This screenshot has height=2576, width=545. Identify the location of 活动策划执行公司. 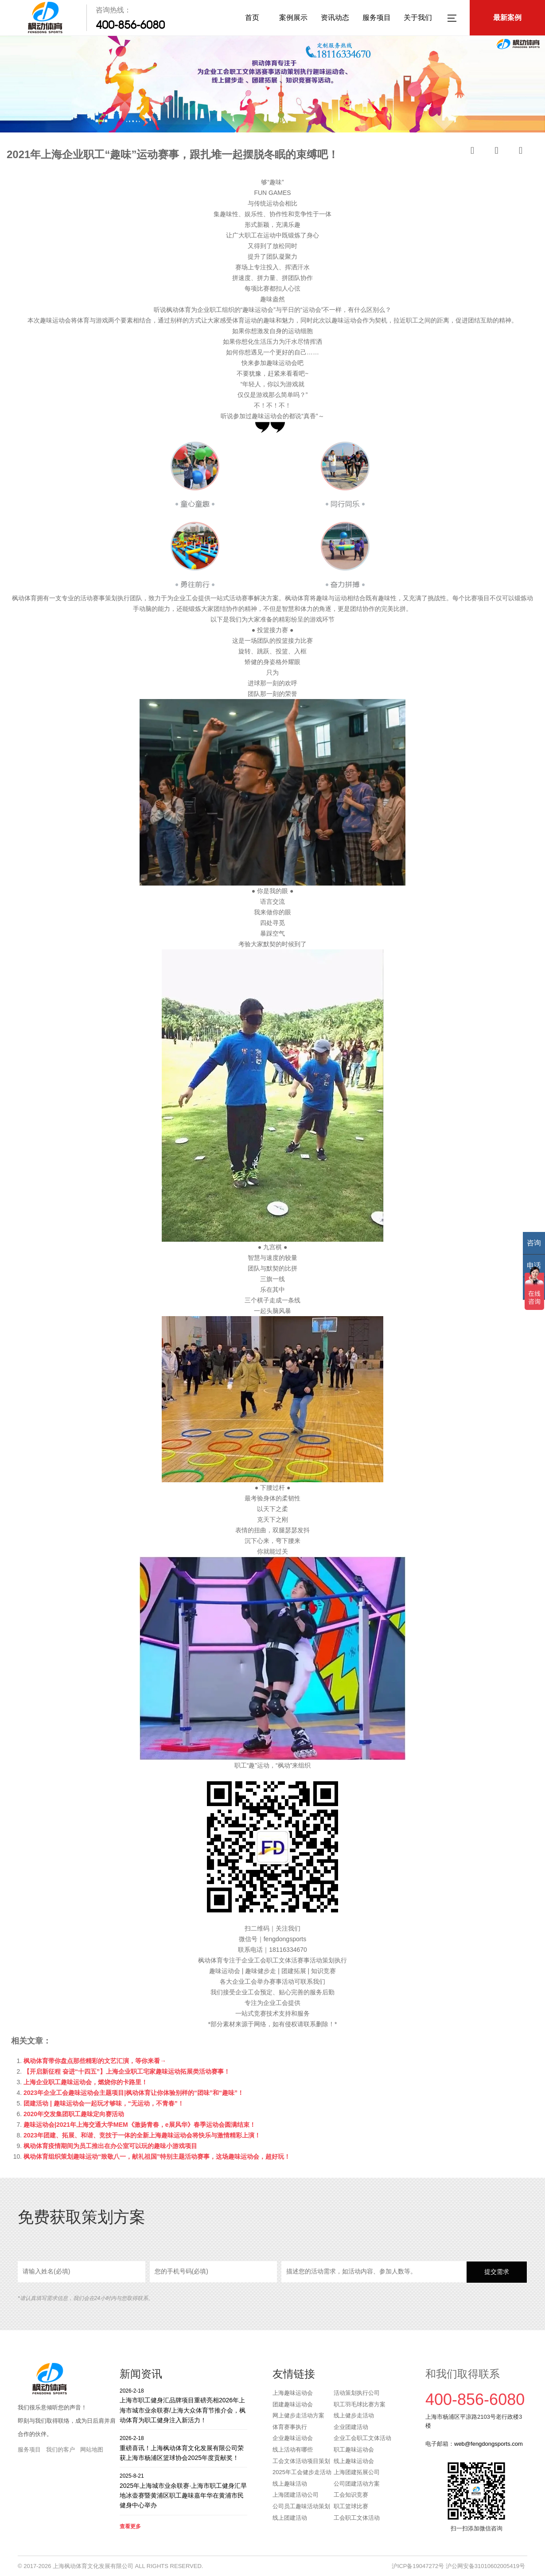
(357, 2393).